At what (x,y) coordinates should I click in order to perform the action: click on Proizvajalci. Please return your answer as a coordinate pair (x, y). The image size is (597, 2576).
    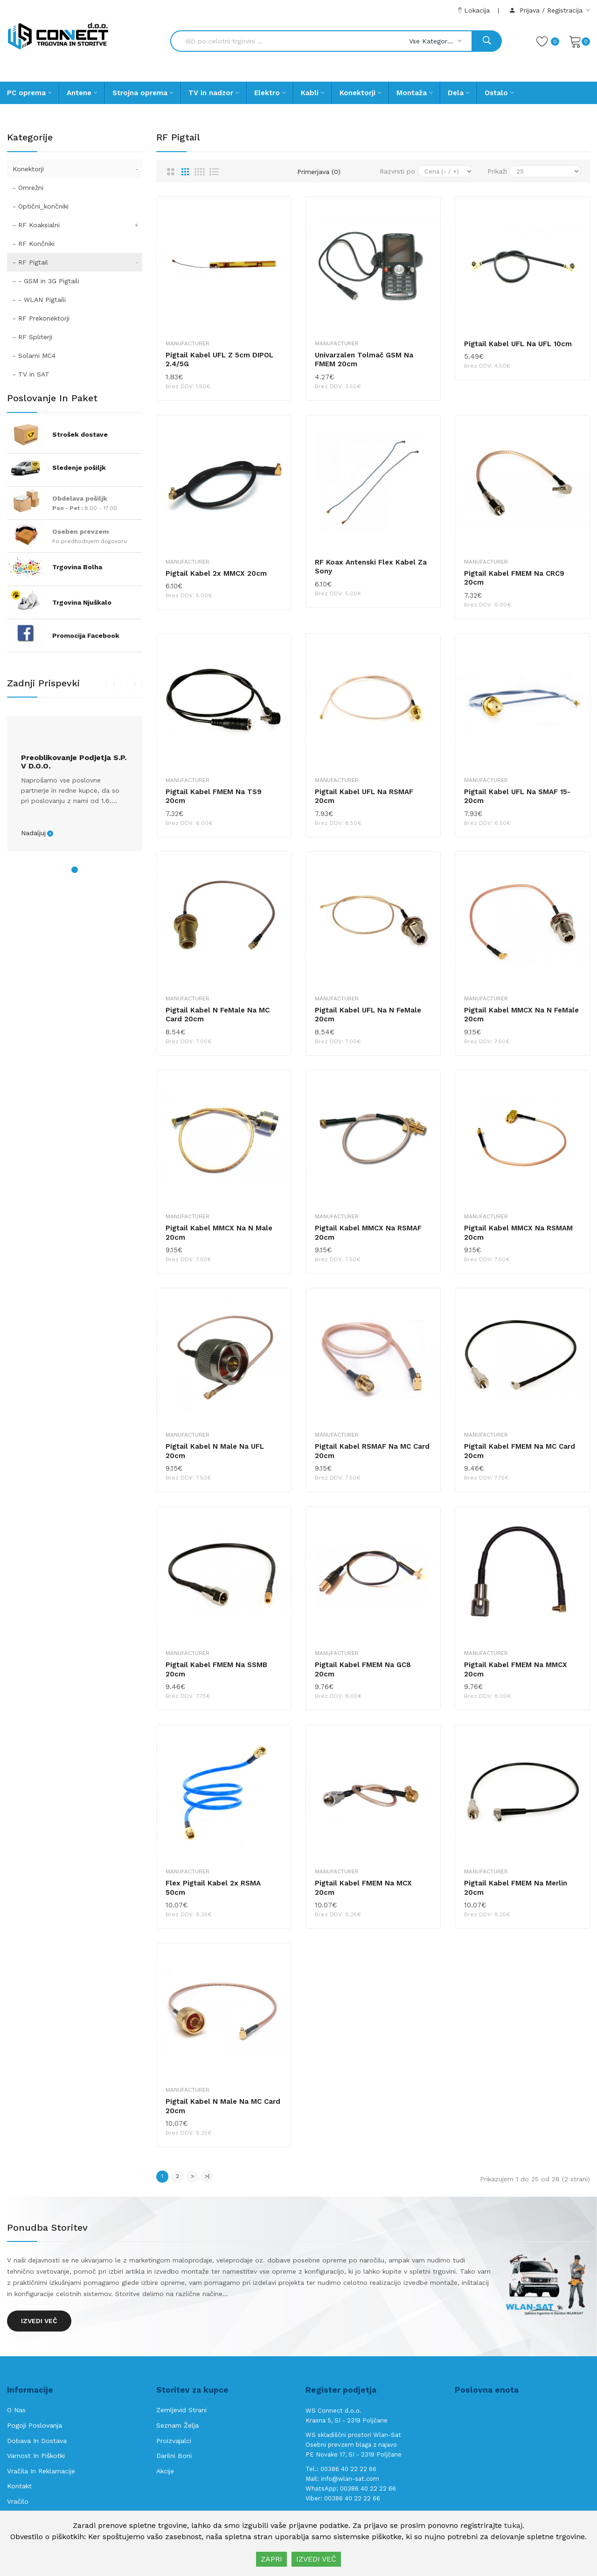
    Looking at the image, I should click on (173, 2440).